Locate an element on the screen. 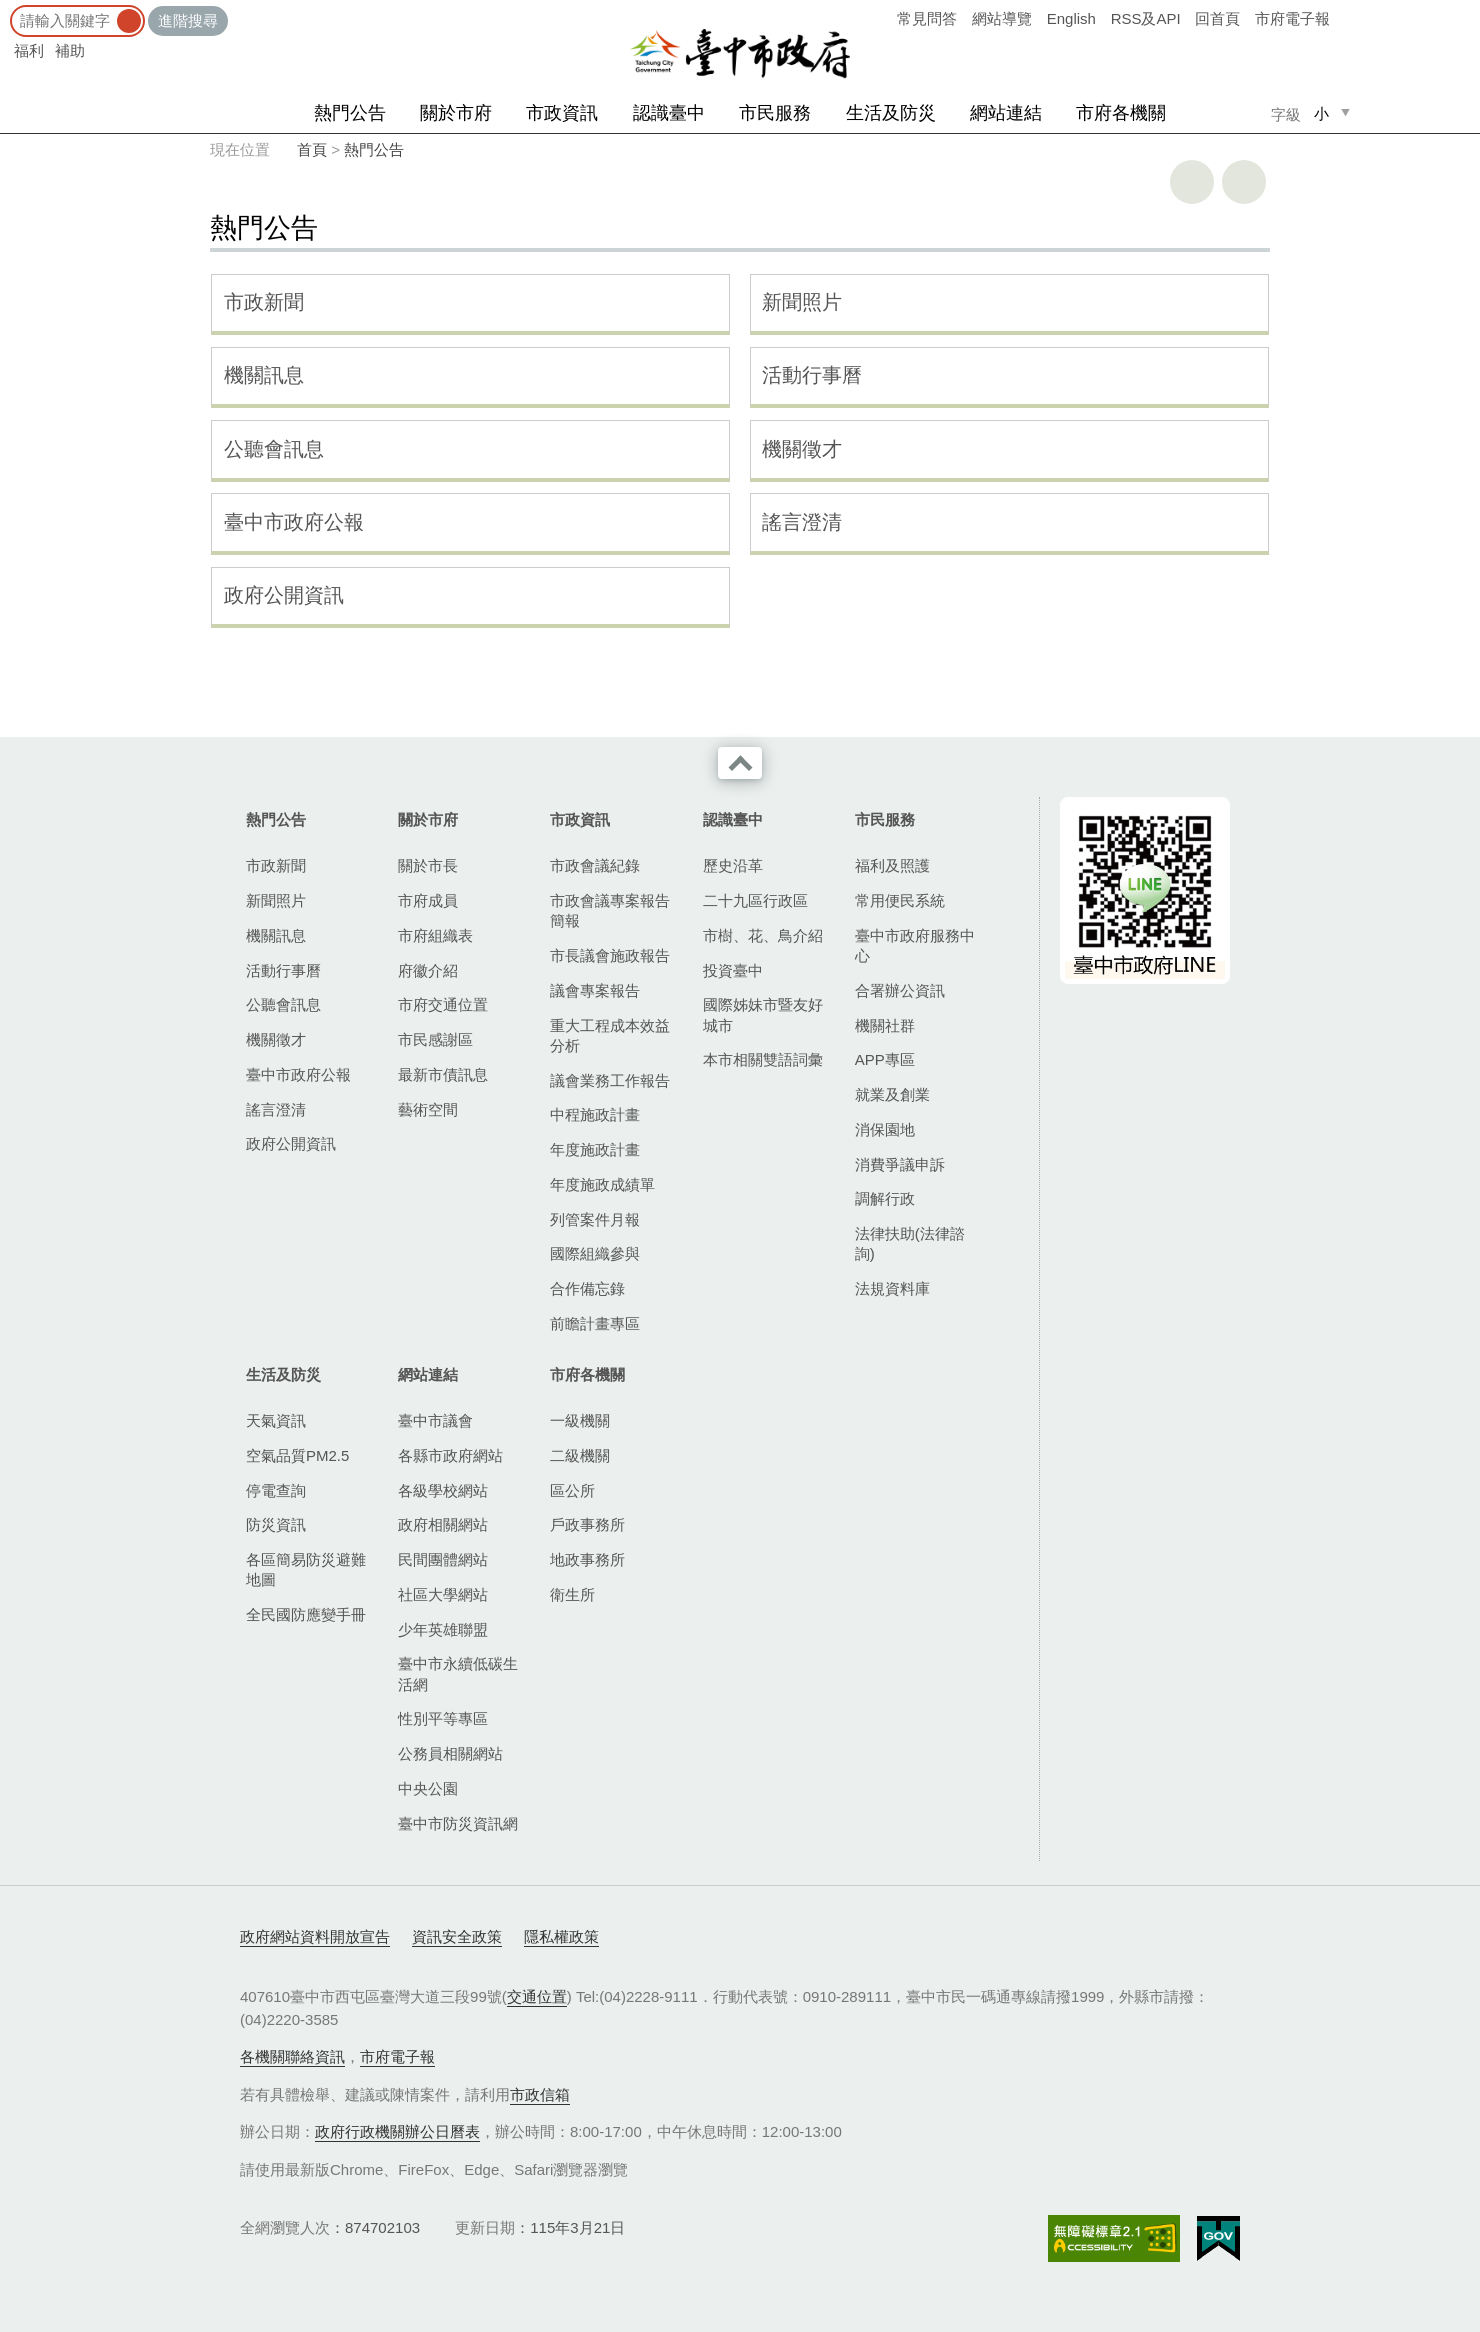 The height and width of the screenshot is (2332, 1480). 各區簡易防災避難地圖 is located at coordinates (306, 1569).